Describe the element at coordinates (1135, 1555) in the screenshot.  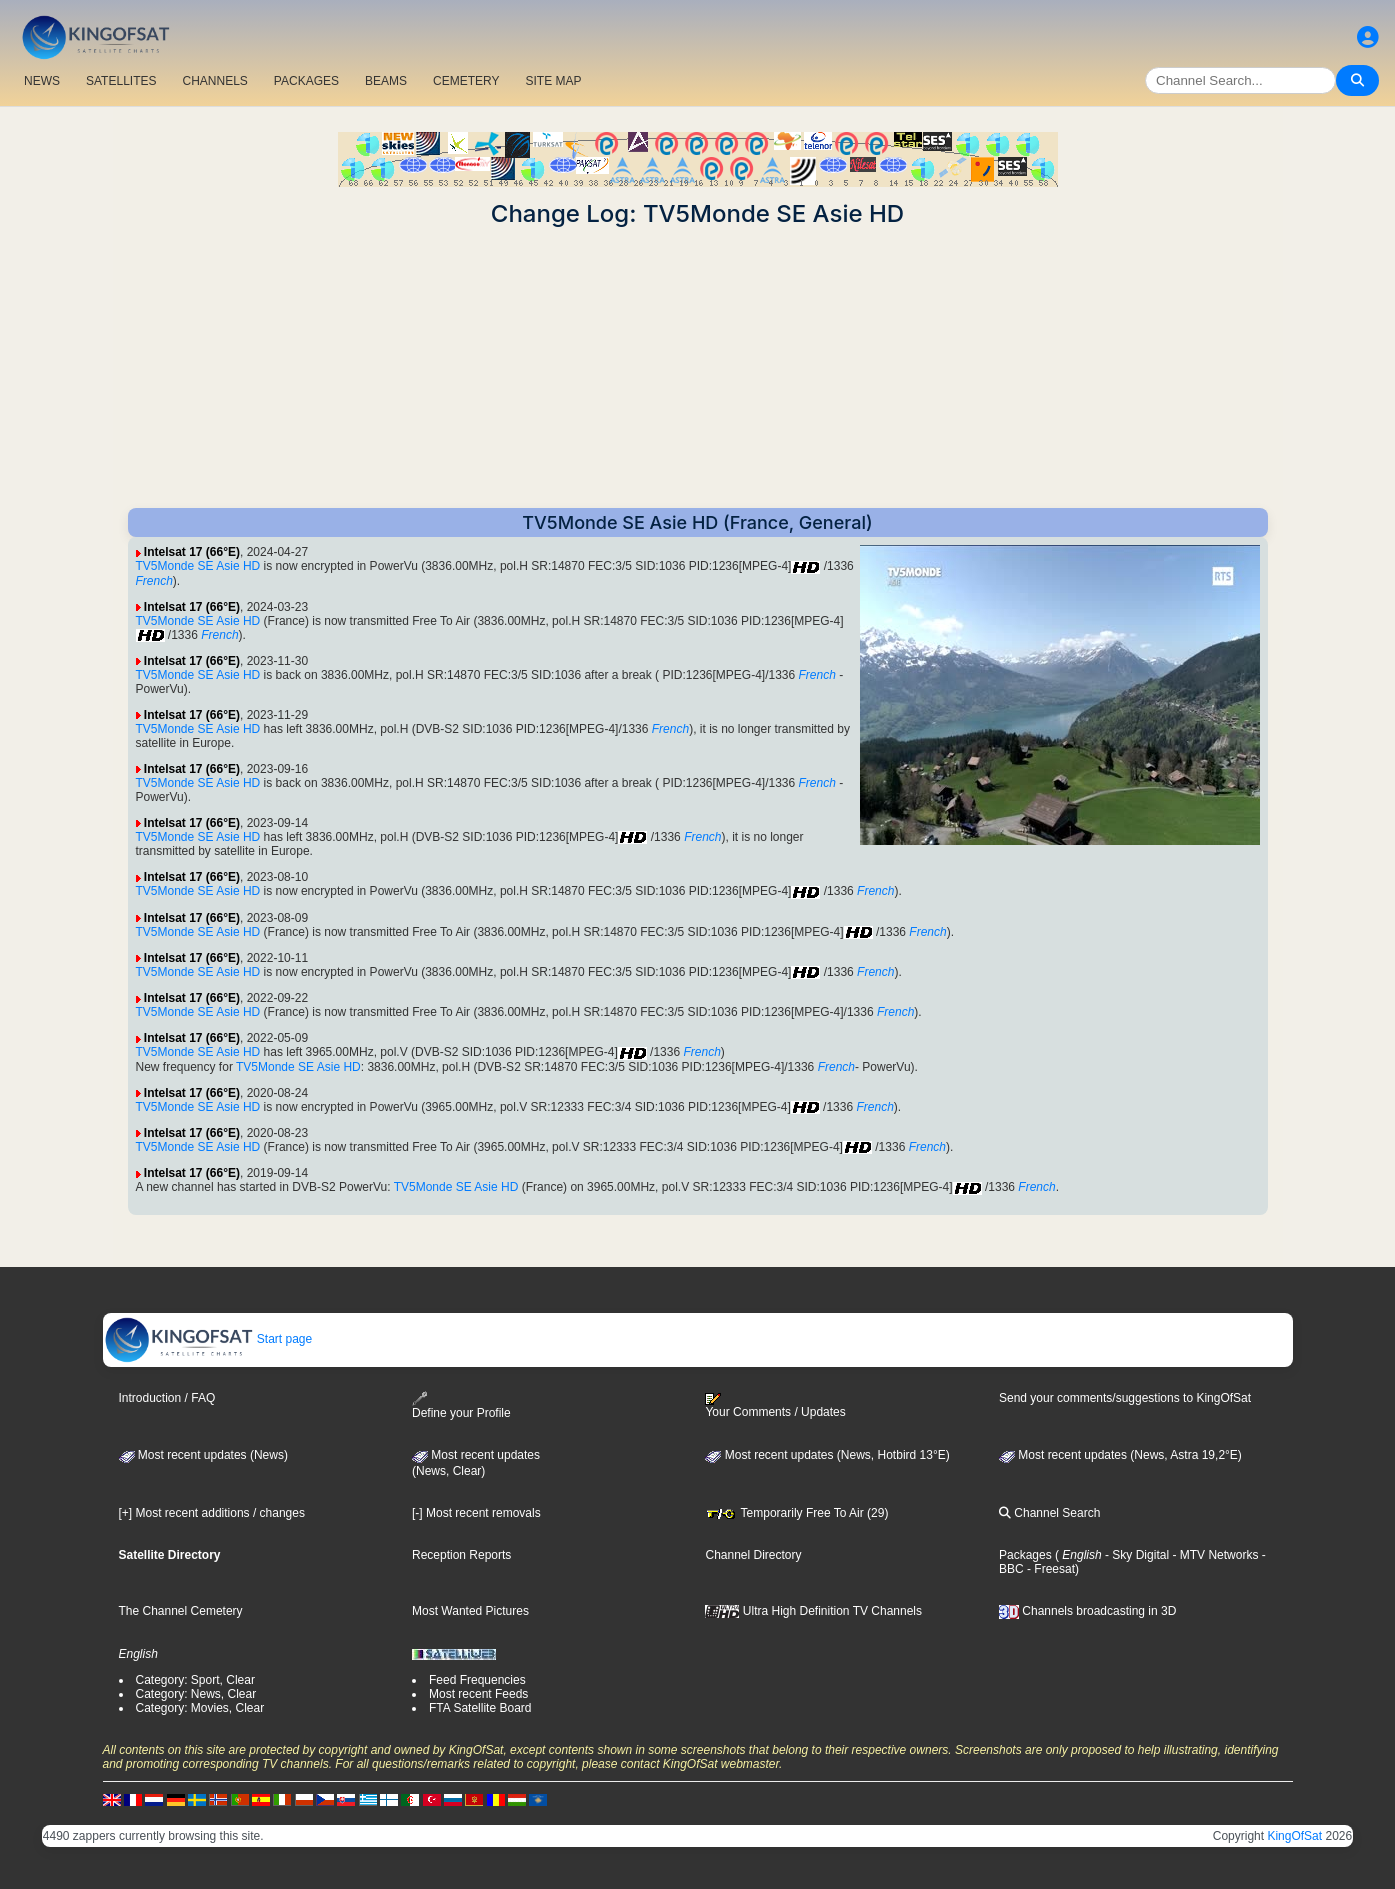
I see `- Sky Digital` at that location.